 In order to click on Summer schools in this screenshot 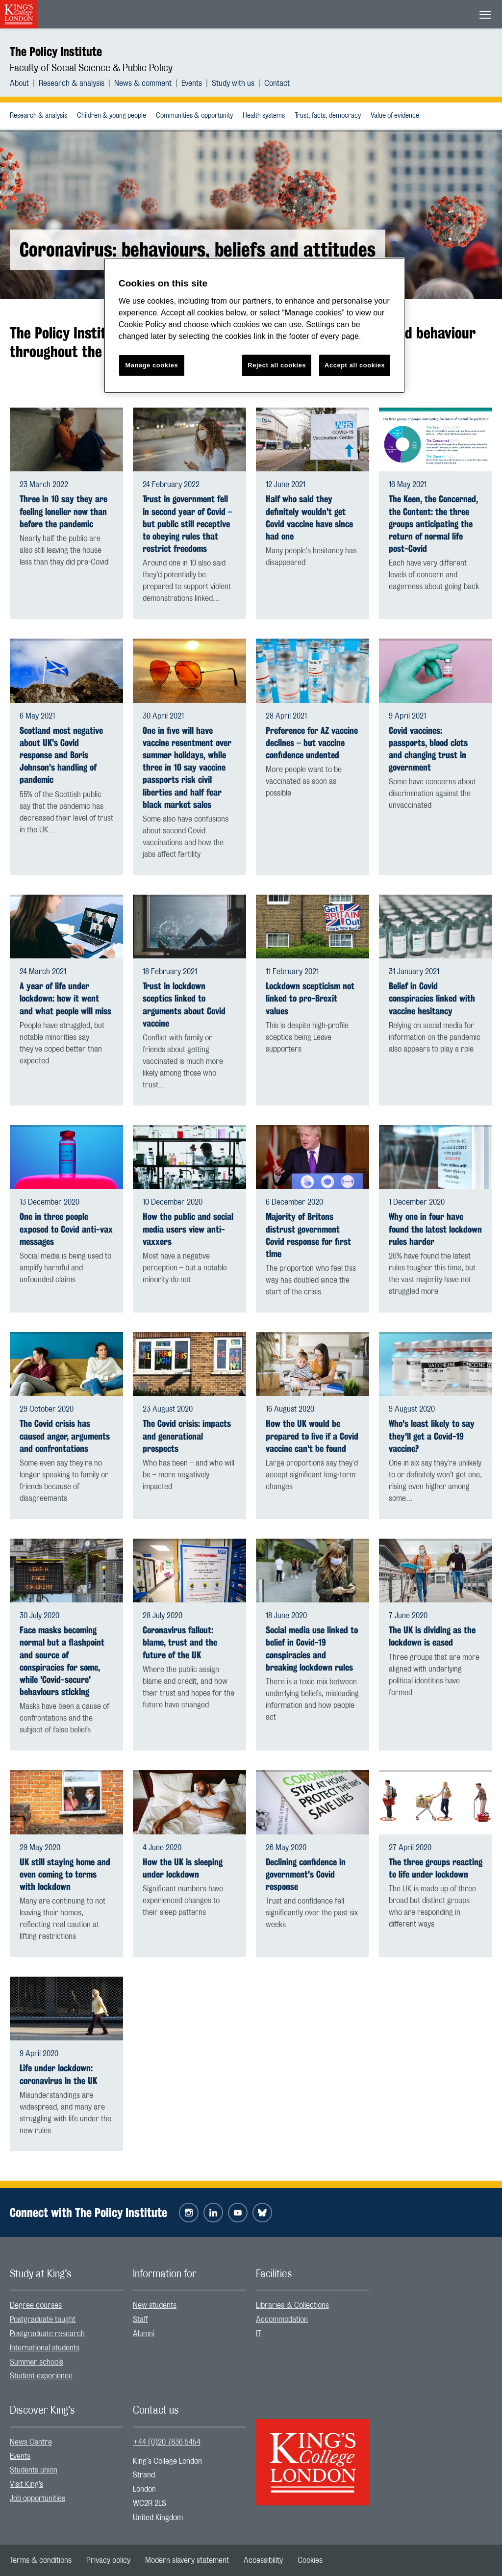, I will do `click(36, 2362)`.